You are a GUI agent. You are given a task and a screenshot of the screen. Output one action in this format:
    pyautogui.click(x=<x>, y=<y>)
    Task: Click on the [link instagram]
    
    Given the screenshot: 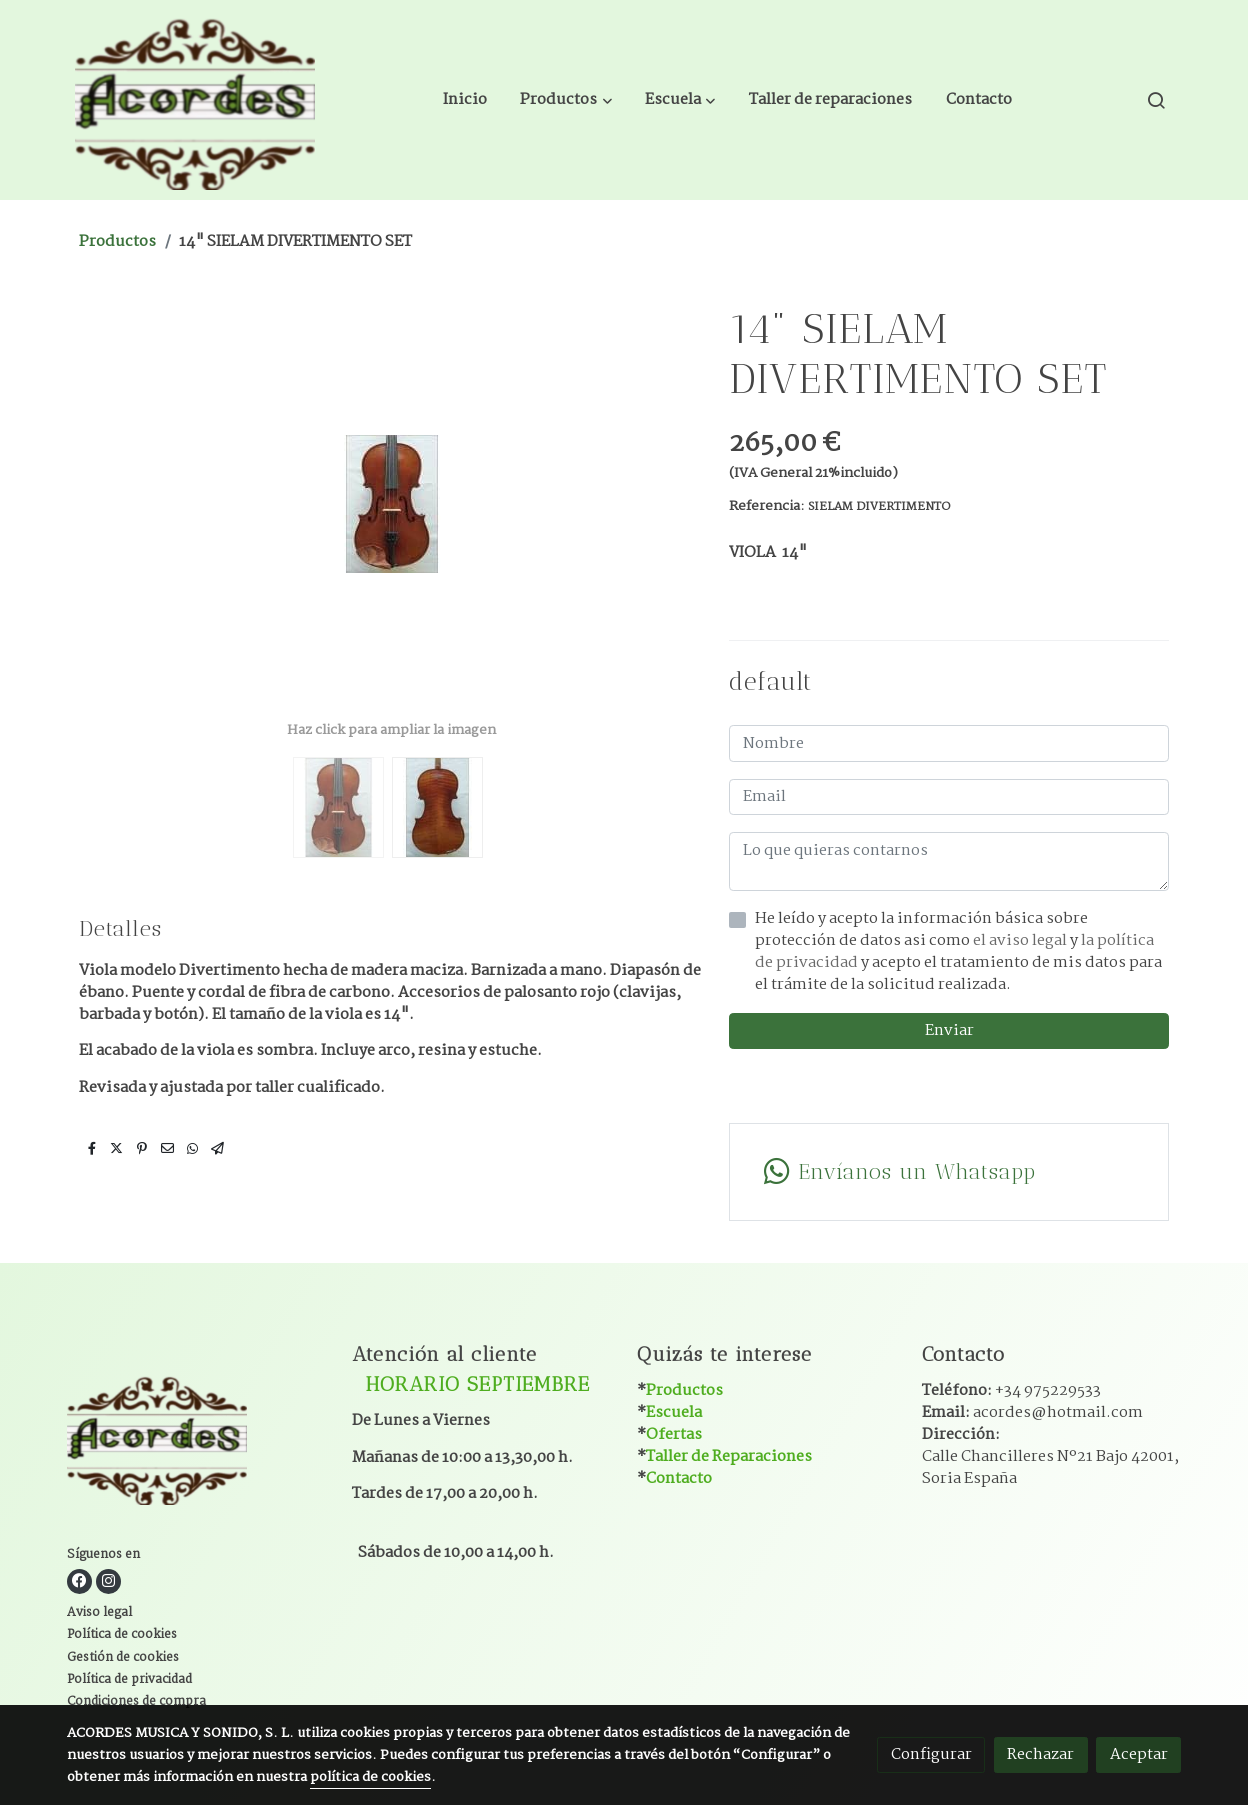 What is the action you would take?
    pyautogui.click(x=108, y=1581)
    